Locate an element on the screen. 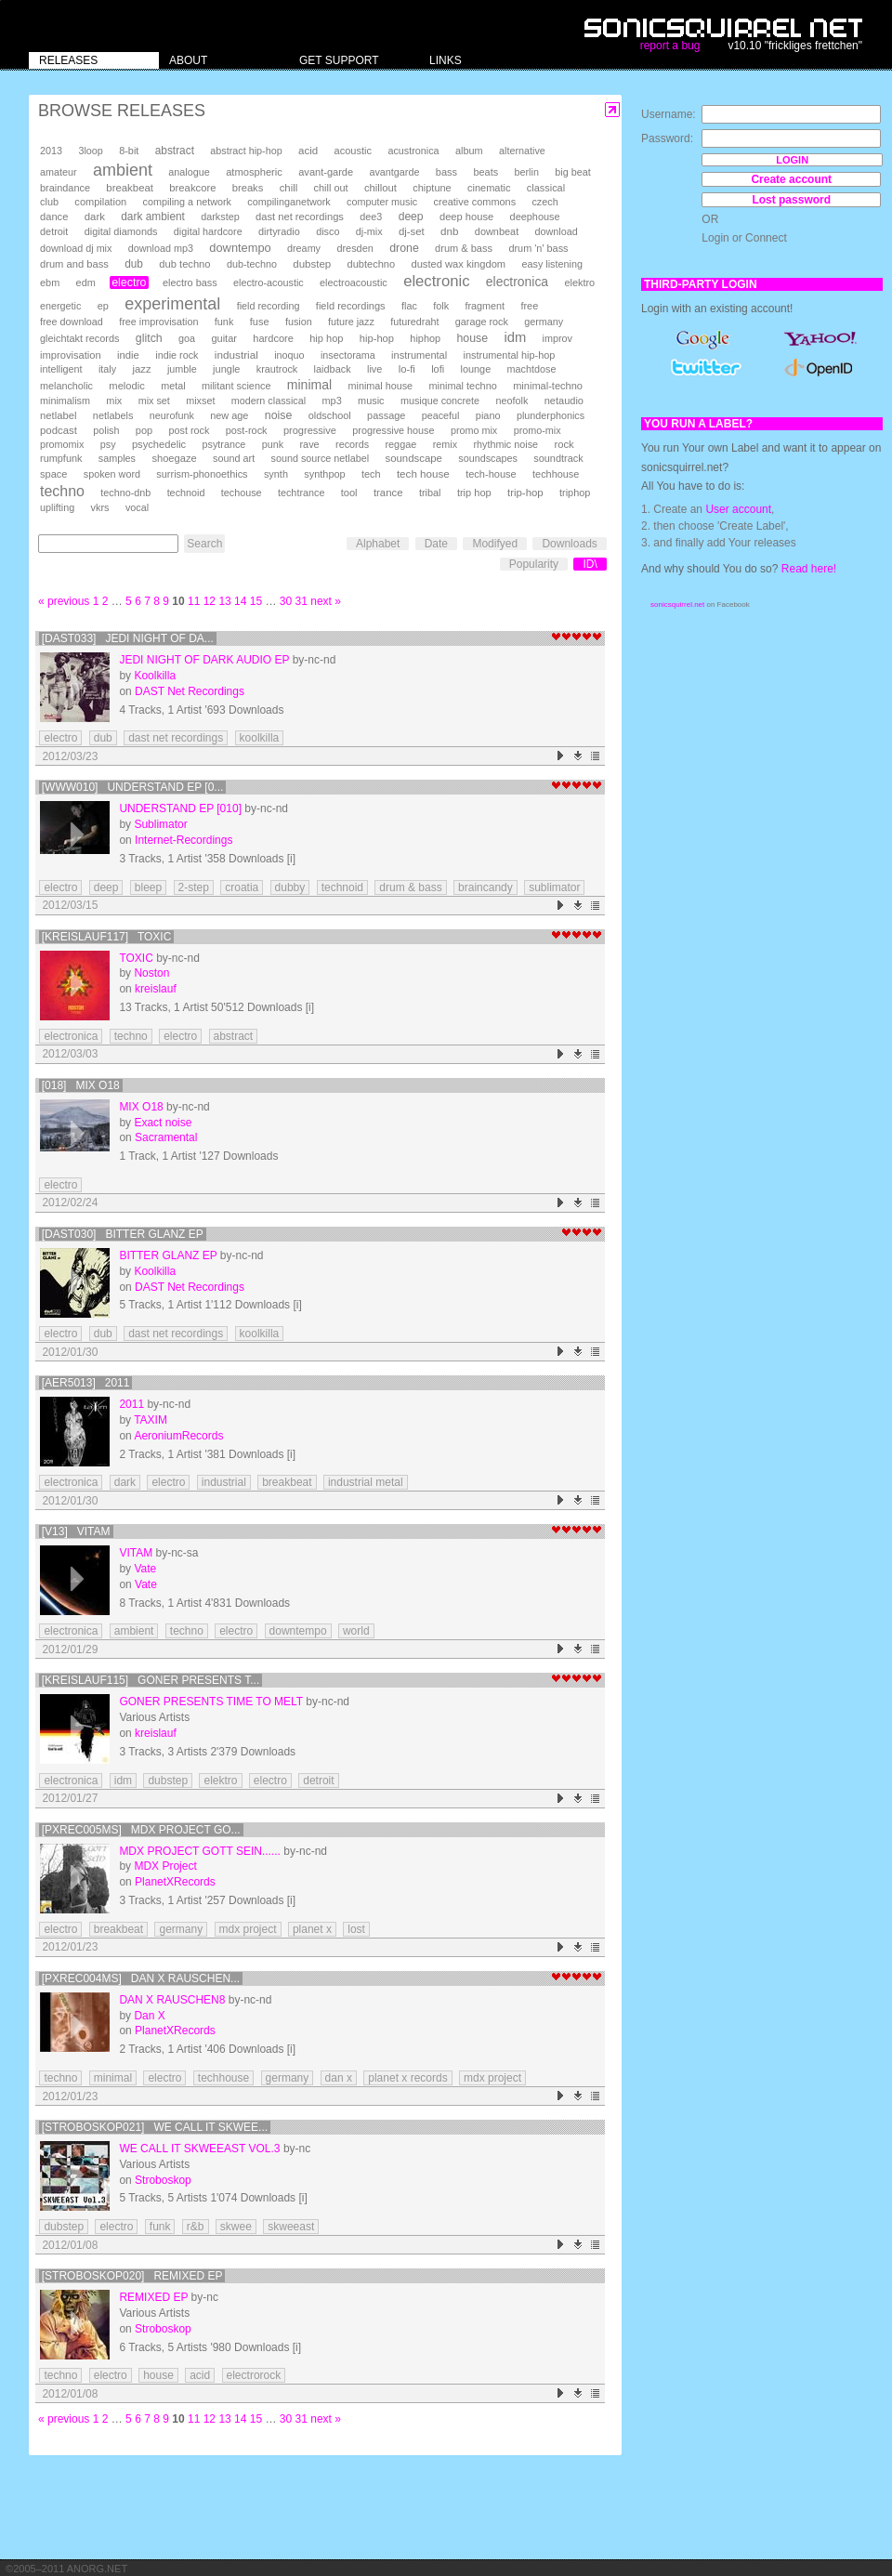  fusion is located at coordinates (298, 321).